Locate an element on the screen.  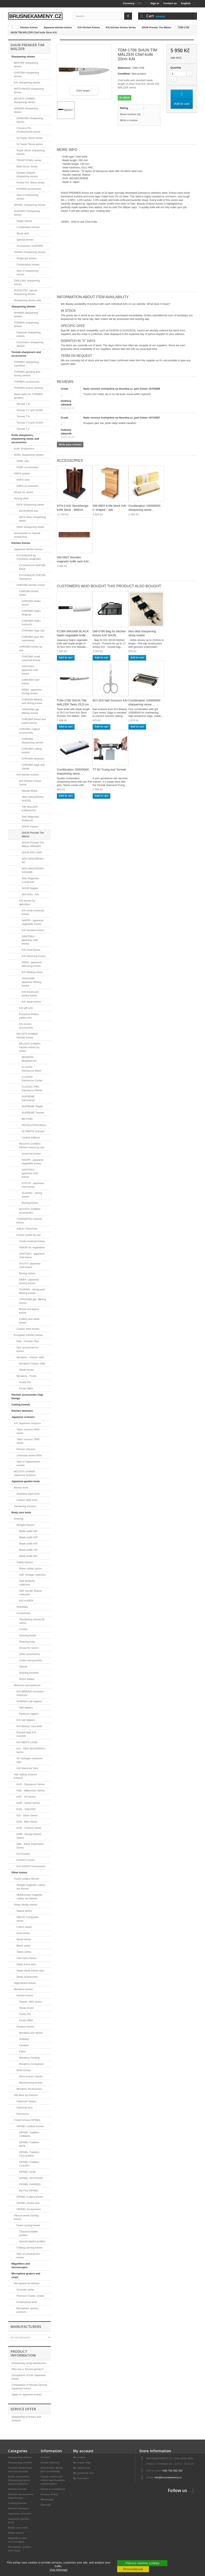
MATSUNAGA sharpening stones is located at coordinates (29, 90).